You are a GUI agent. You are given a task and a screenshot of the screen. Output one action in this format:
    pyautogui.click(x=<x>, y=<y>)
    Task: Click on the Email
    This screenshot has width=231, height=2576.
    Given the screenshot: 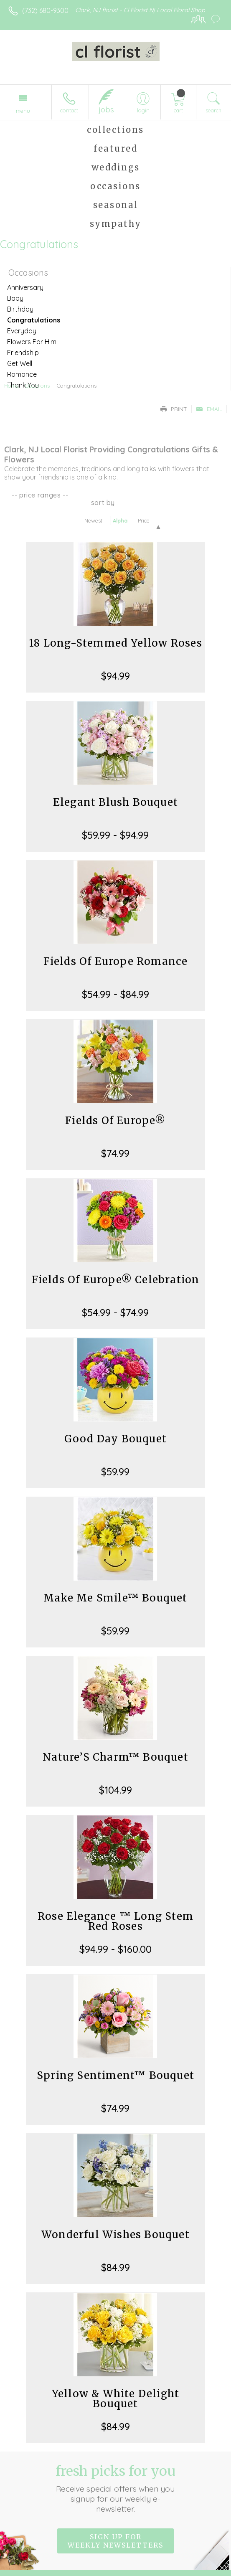 What is the action you would take?
    pyautogui.click(x=209, y=409)
    